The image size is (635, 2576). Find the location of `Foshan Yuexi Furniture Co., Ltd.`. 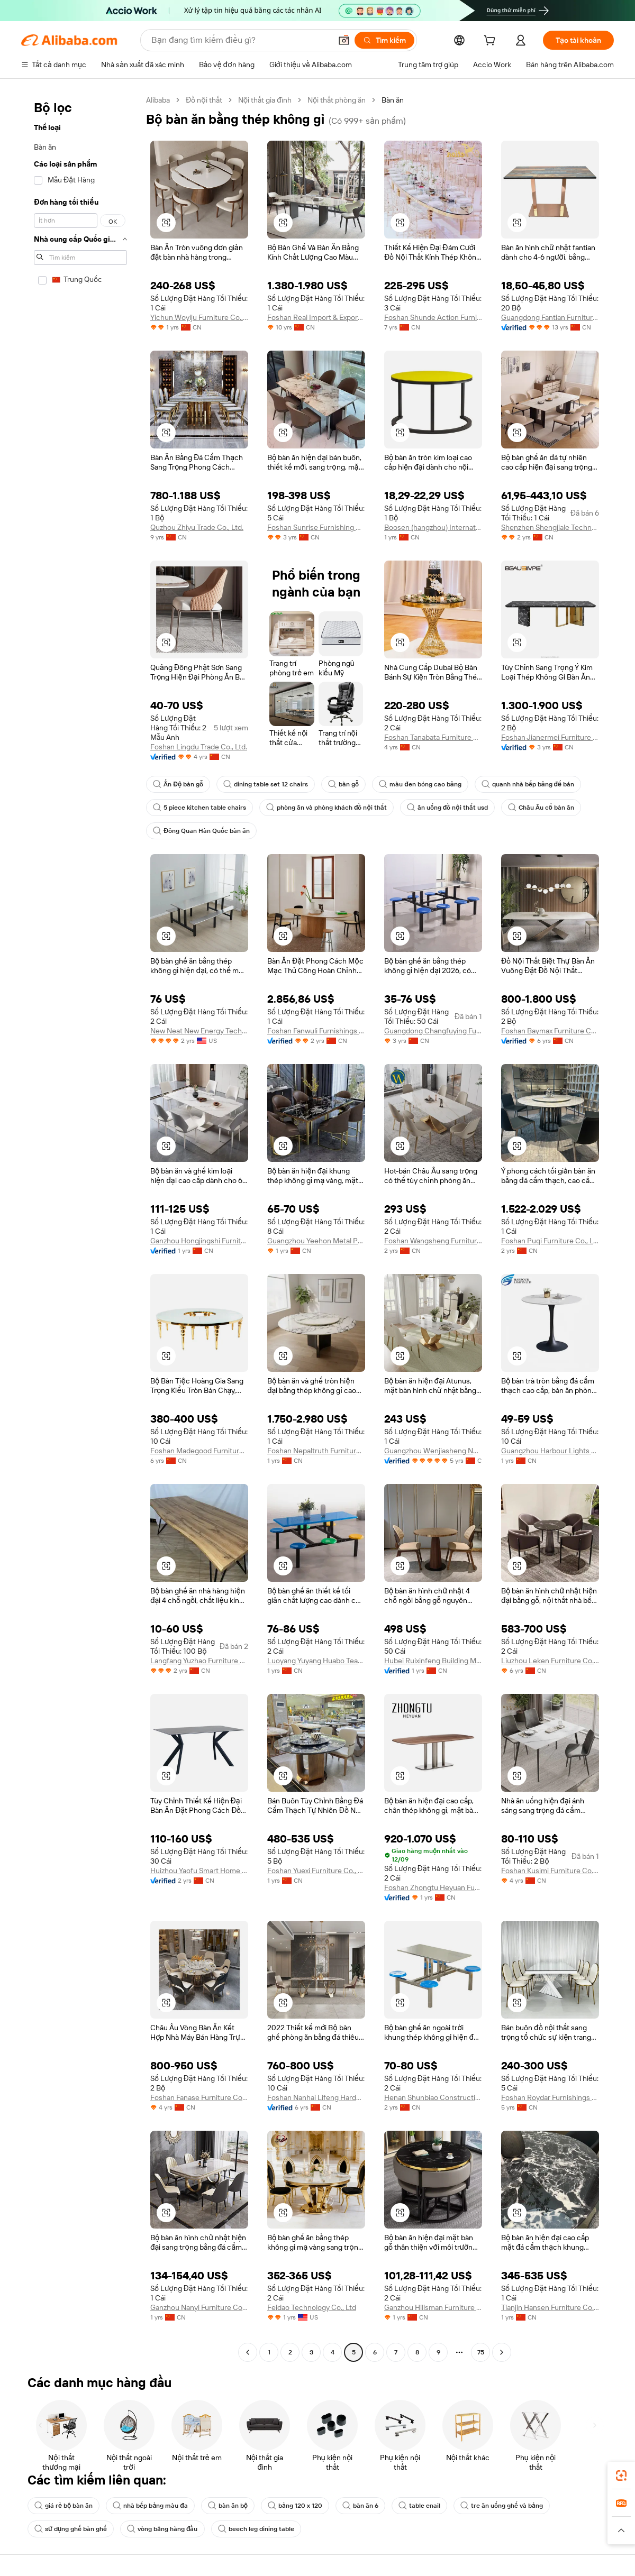

Foshan Yuexi Furniture Co., Ltd. is located at coordinates (316, 1870).